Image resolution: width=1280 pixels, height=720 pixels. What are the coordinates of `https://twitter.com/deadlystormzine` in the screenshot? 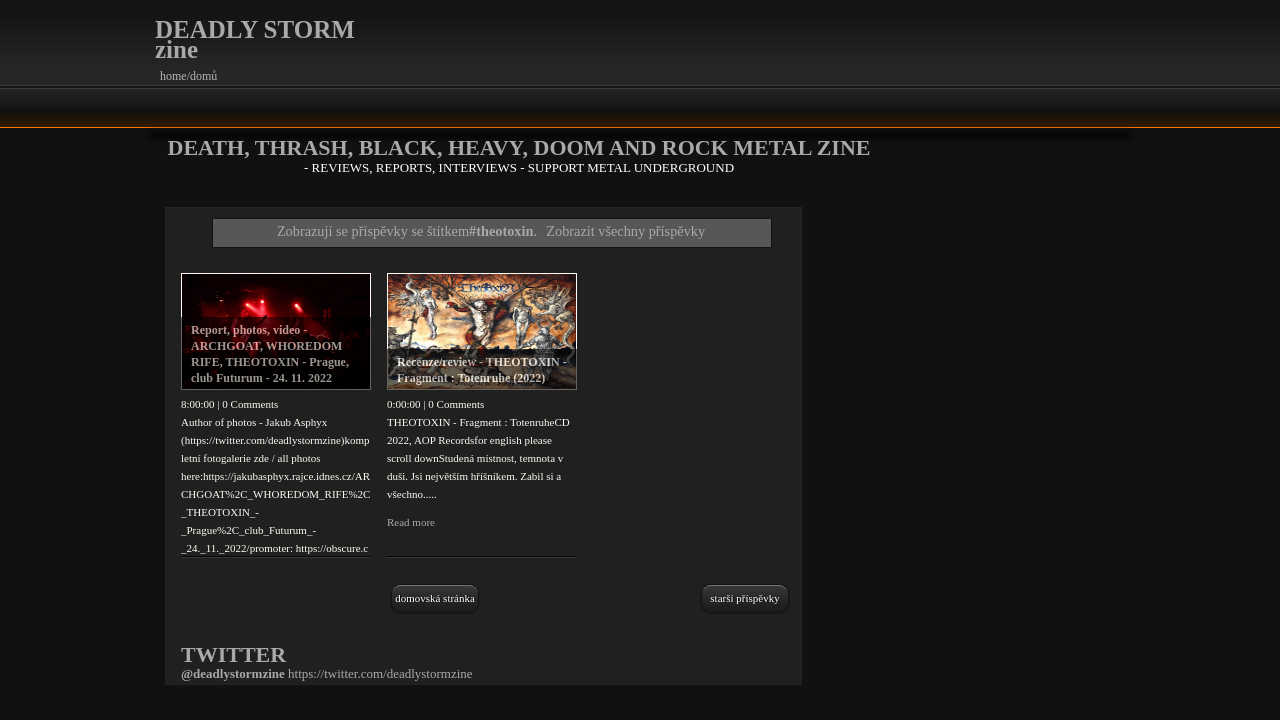 It's located at (380, 673).